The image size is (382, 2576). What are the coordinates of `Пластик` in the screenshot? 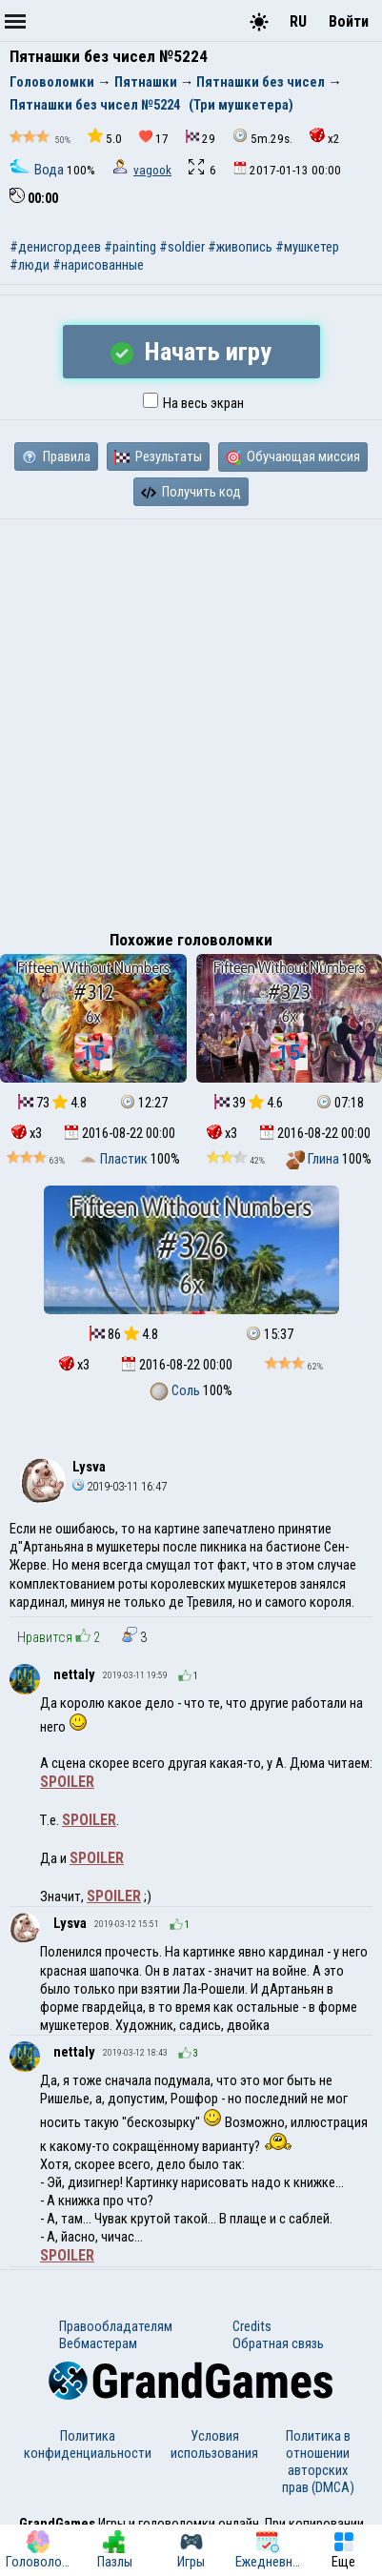 It's located at (114, 1158).